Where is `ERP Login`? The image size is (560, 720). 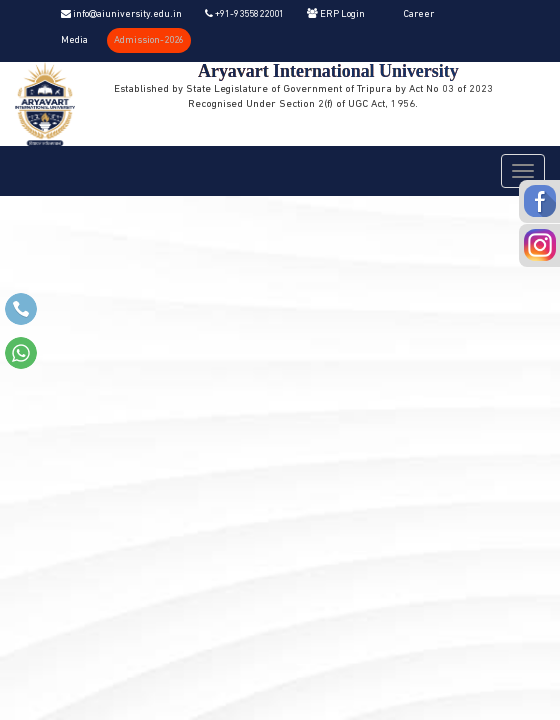
ERP Login is located at coordinates (336, 14).